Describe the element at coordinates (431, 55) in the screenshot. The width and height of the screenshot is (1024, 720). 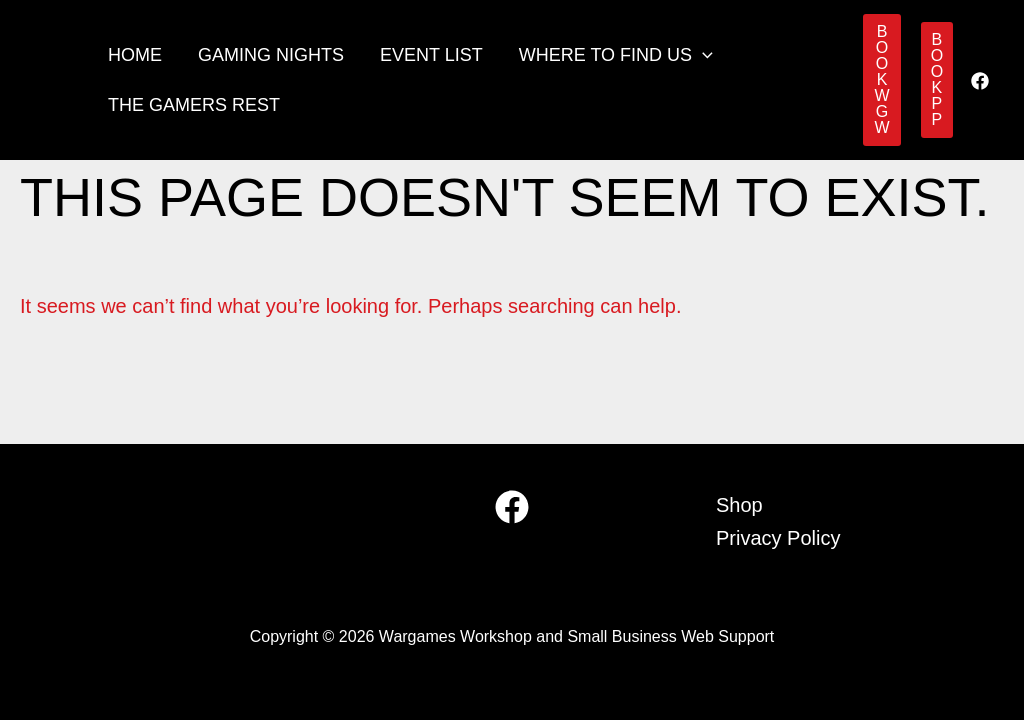
I see `Event List` at that location.